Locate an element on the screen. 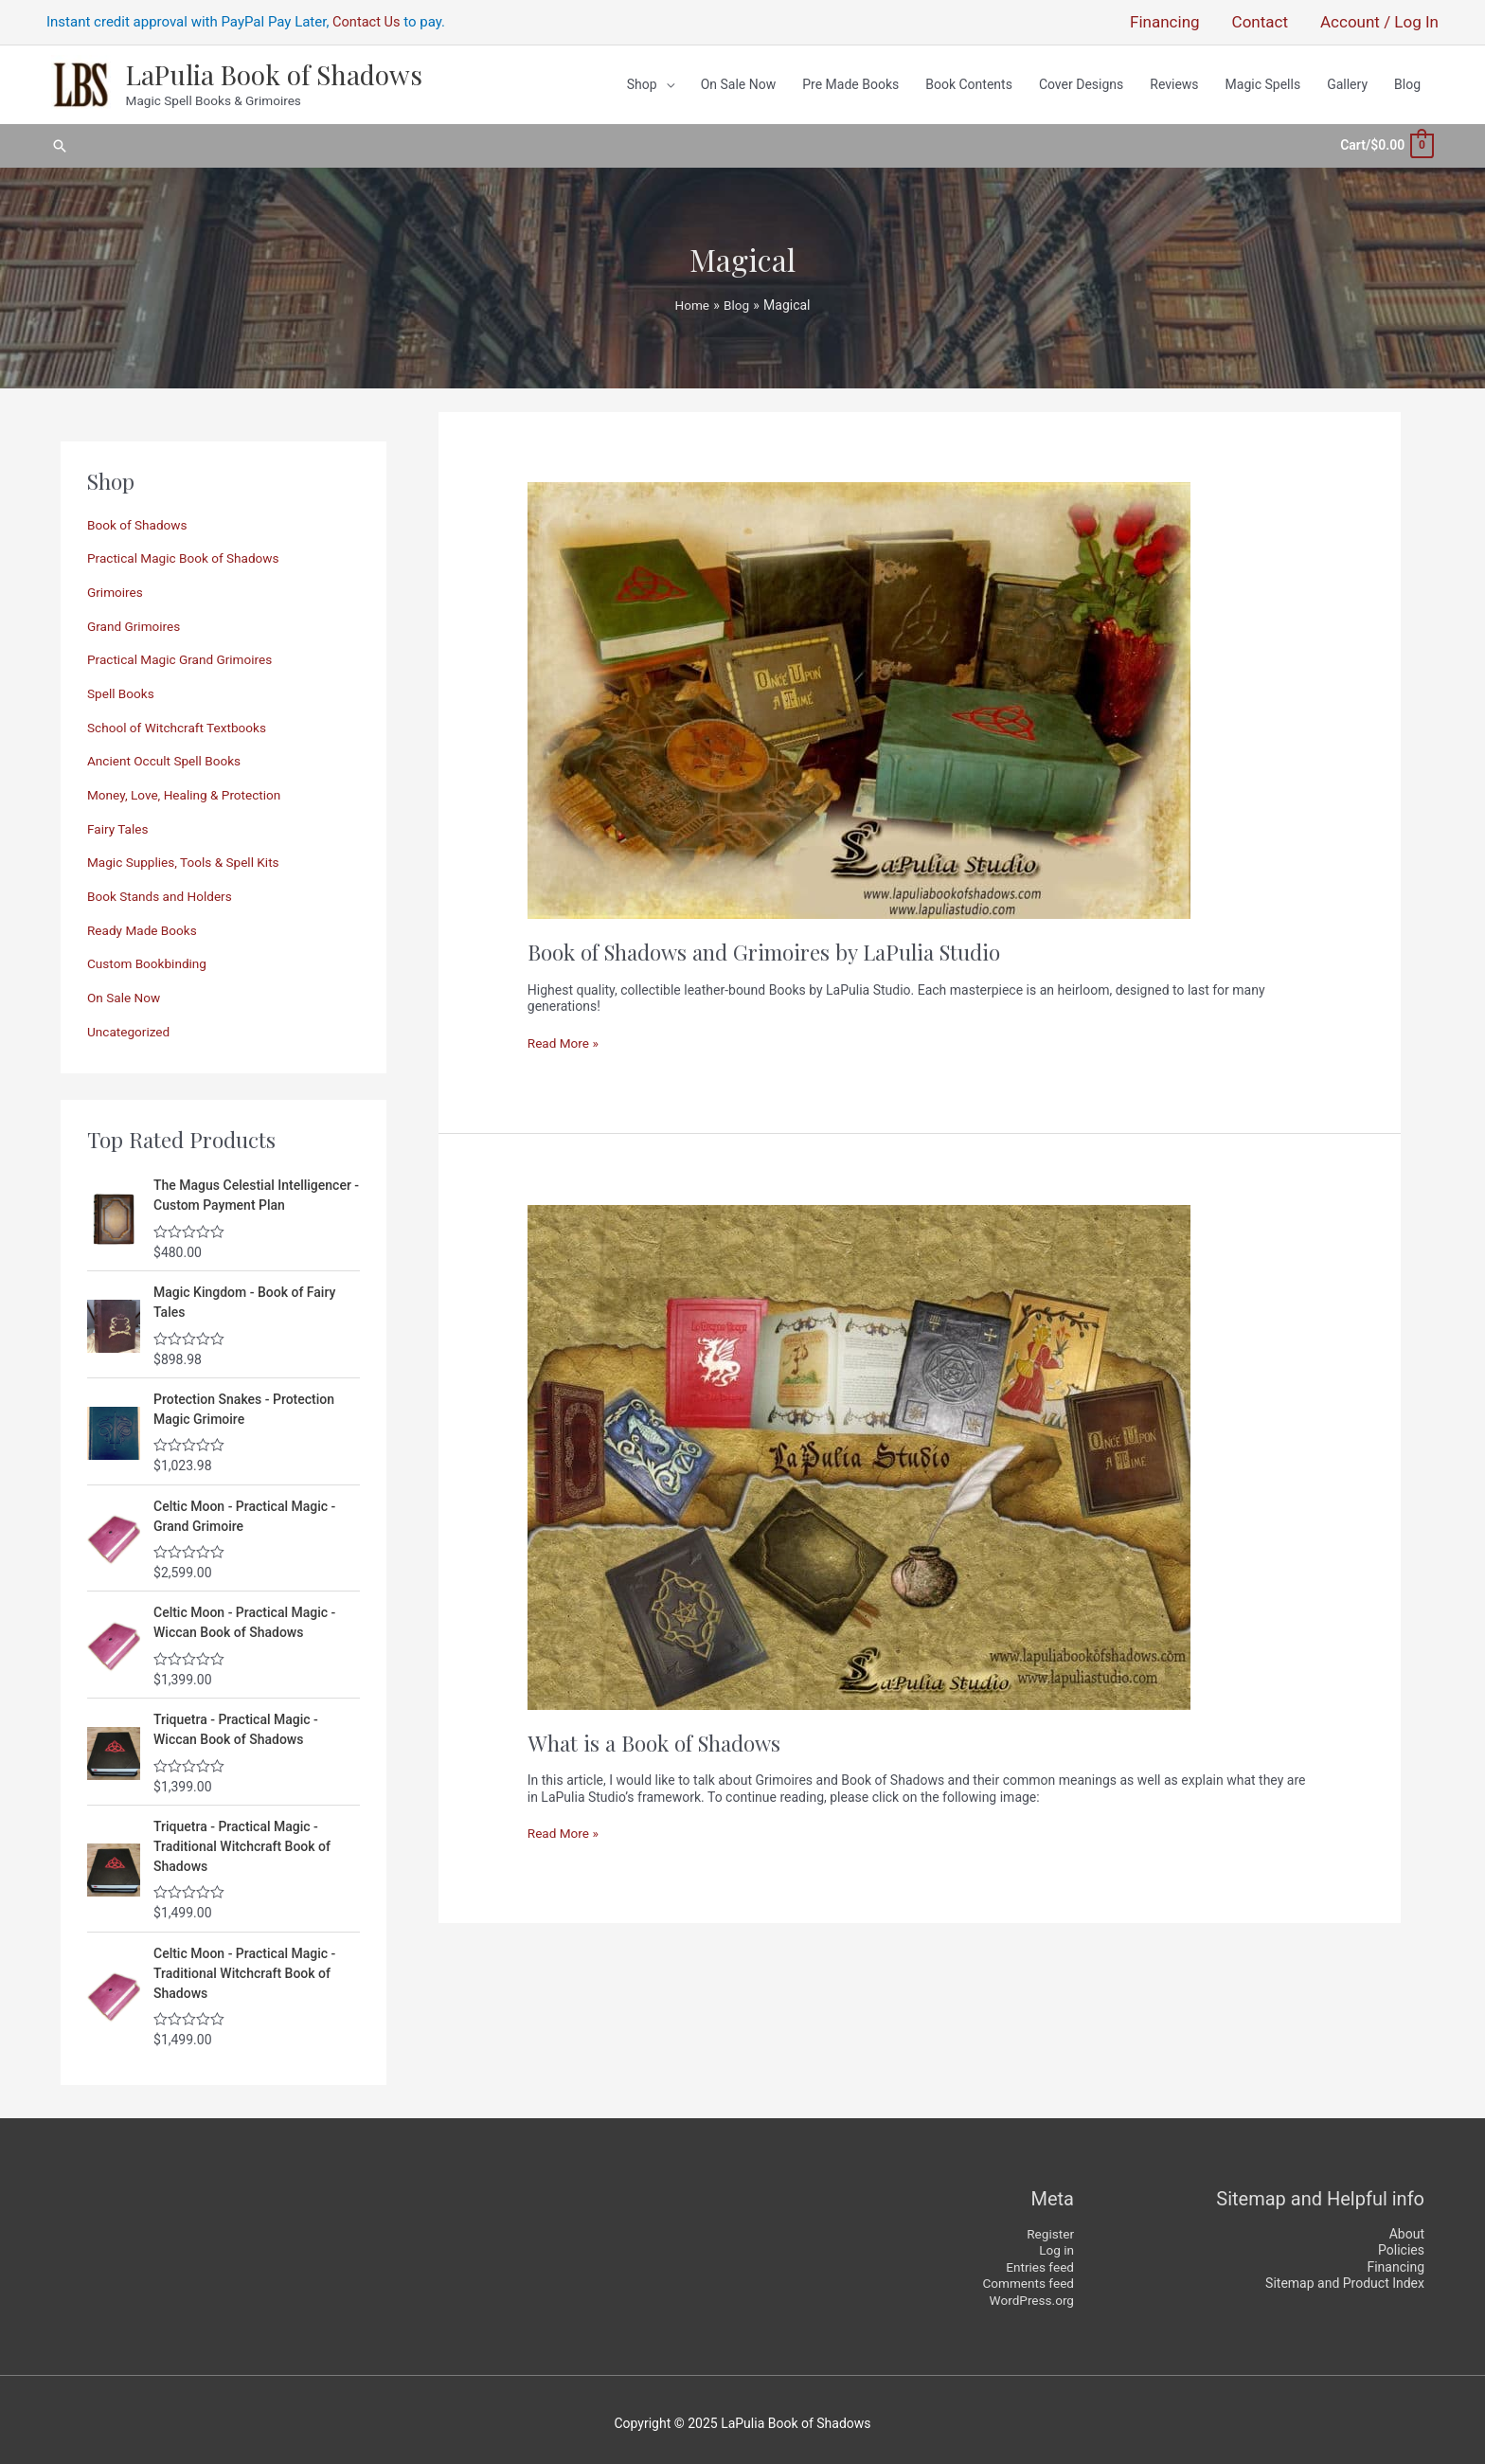  On Sale Now is located at coordinates (125, 989).